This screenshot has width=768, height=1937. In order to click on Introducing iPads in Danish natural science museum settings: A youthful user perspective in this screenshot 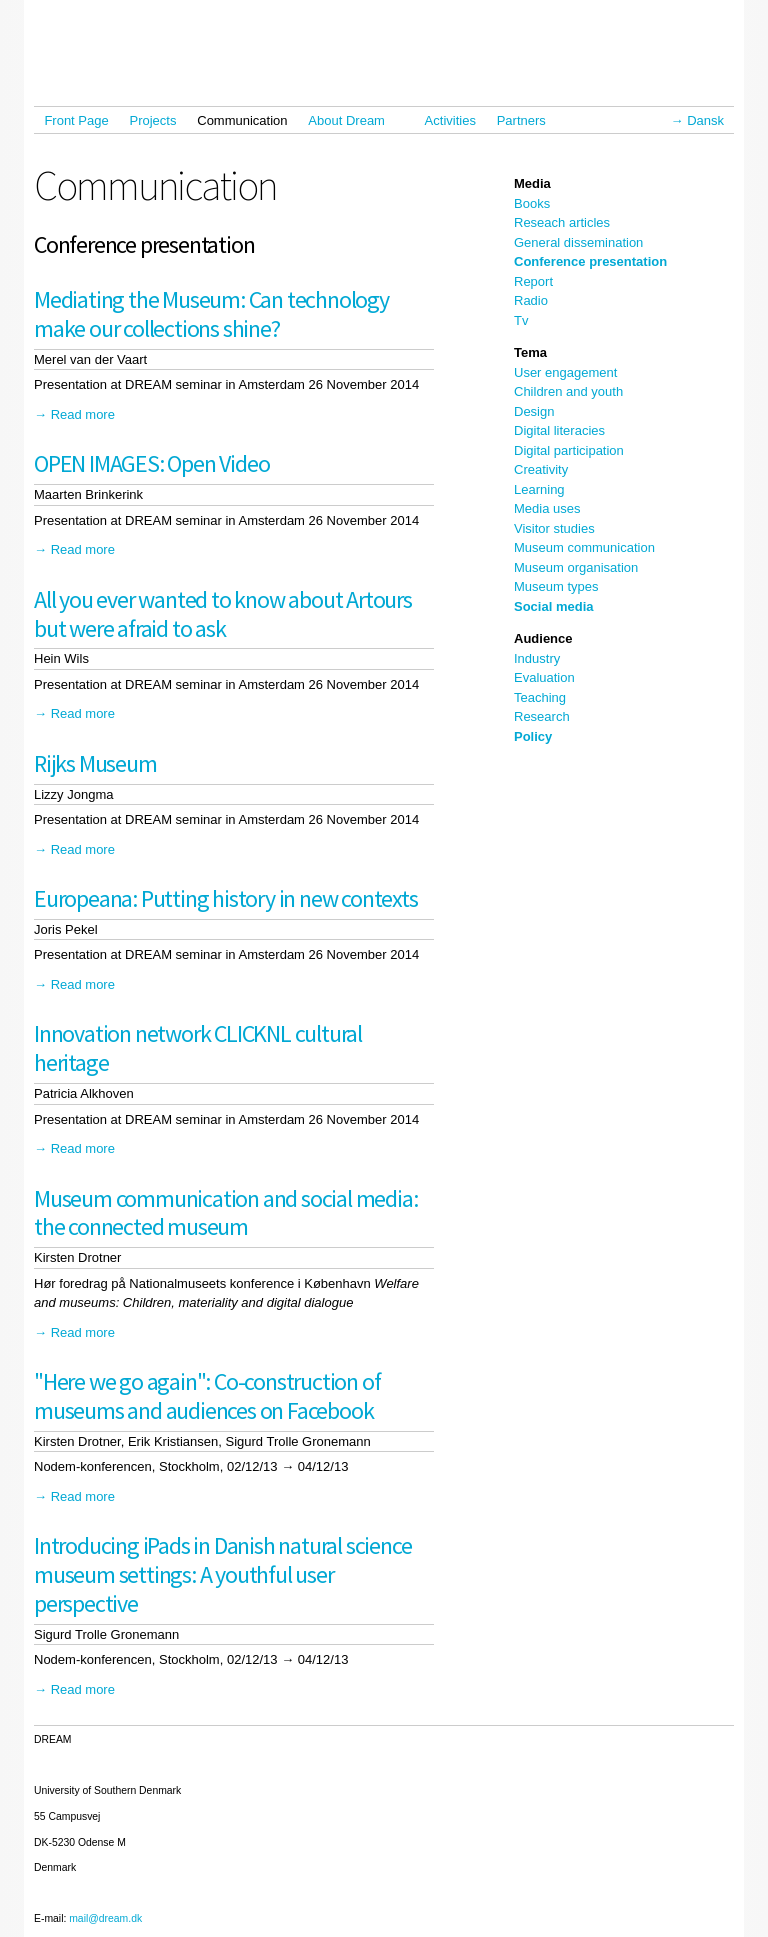, I will do `click(222, 1574)`.